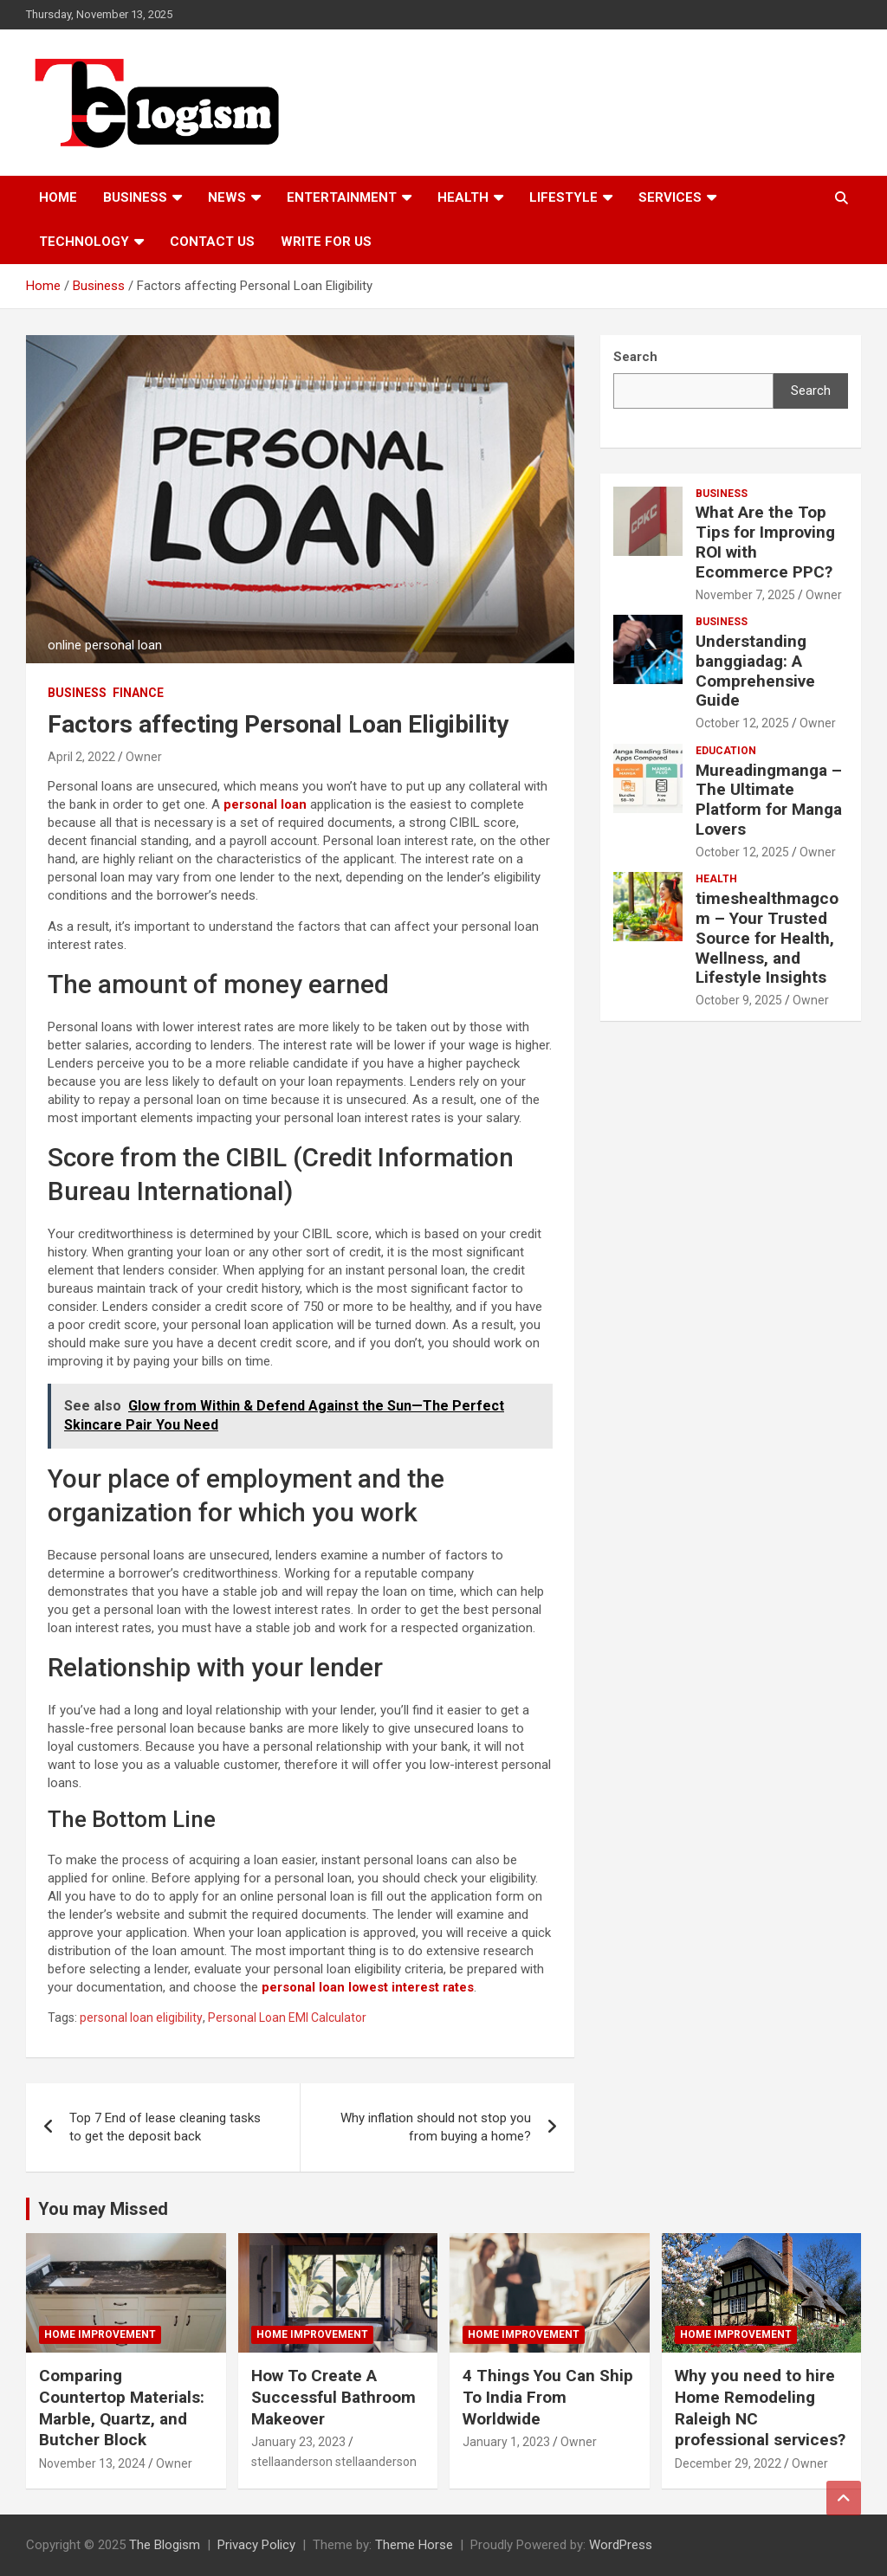 The image size is (887, 2576). I want to click on Owner, so click(144, 757).